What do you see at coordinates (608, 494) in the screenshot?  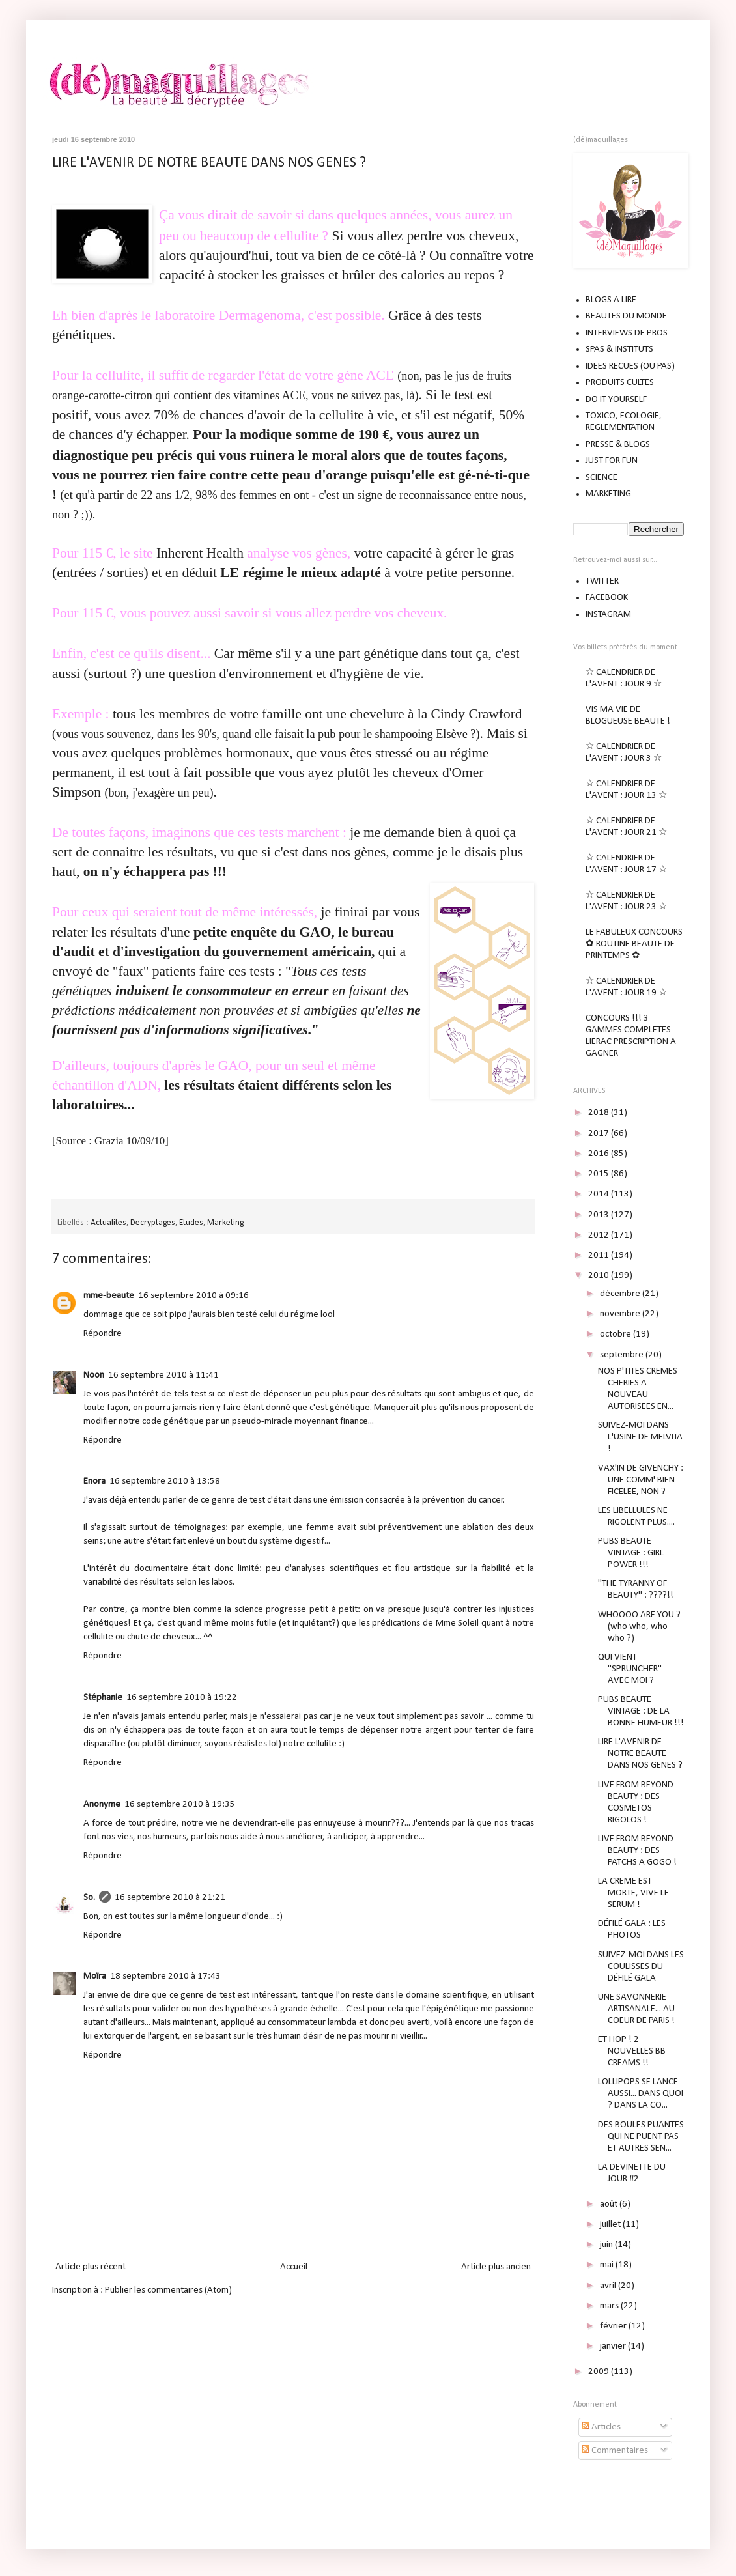 I see `MARKETING` at bounding box center [608, 494].